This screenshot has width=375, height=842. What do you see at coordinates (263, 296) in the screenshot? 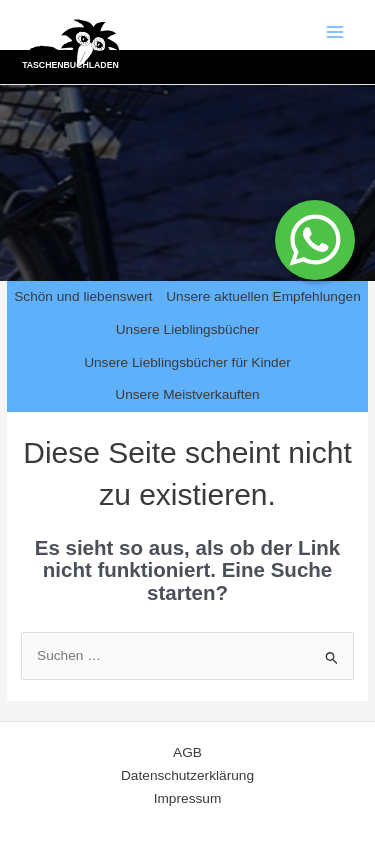
I see `Unsere aktuellen Empfehlungen` at bounding box center [263, 296].